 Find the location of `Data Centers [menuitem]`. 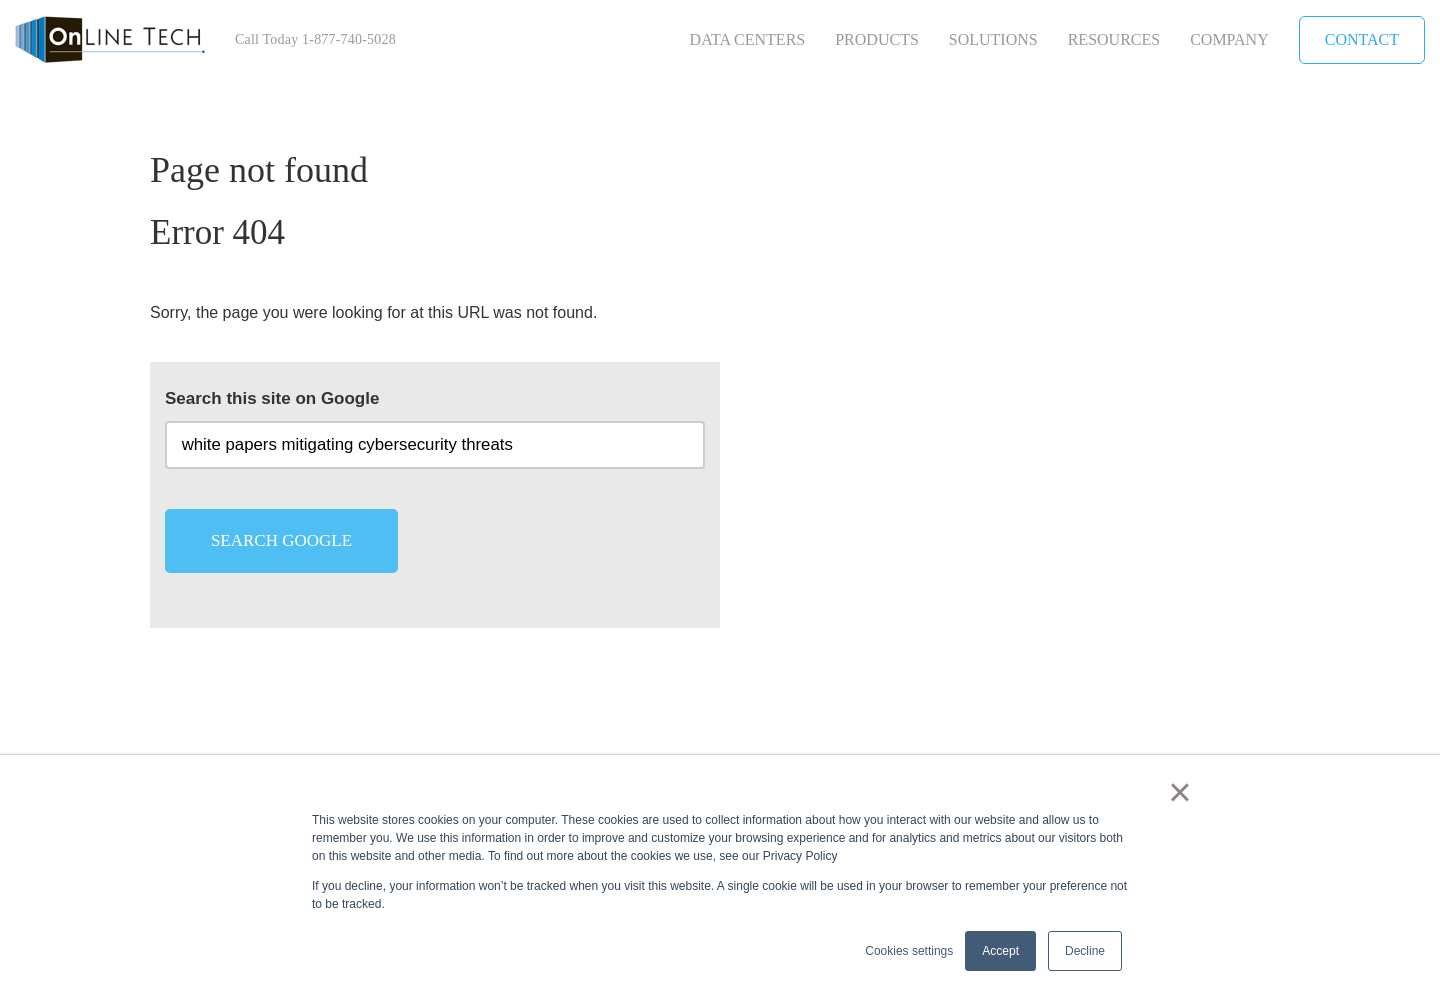

Data Centers [menuitem] is located at coordinates (748, 39).